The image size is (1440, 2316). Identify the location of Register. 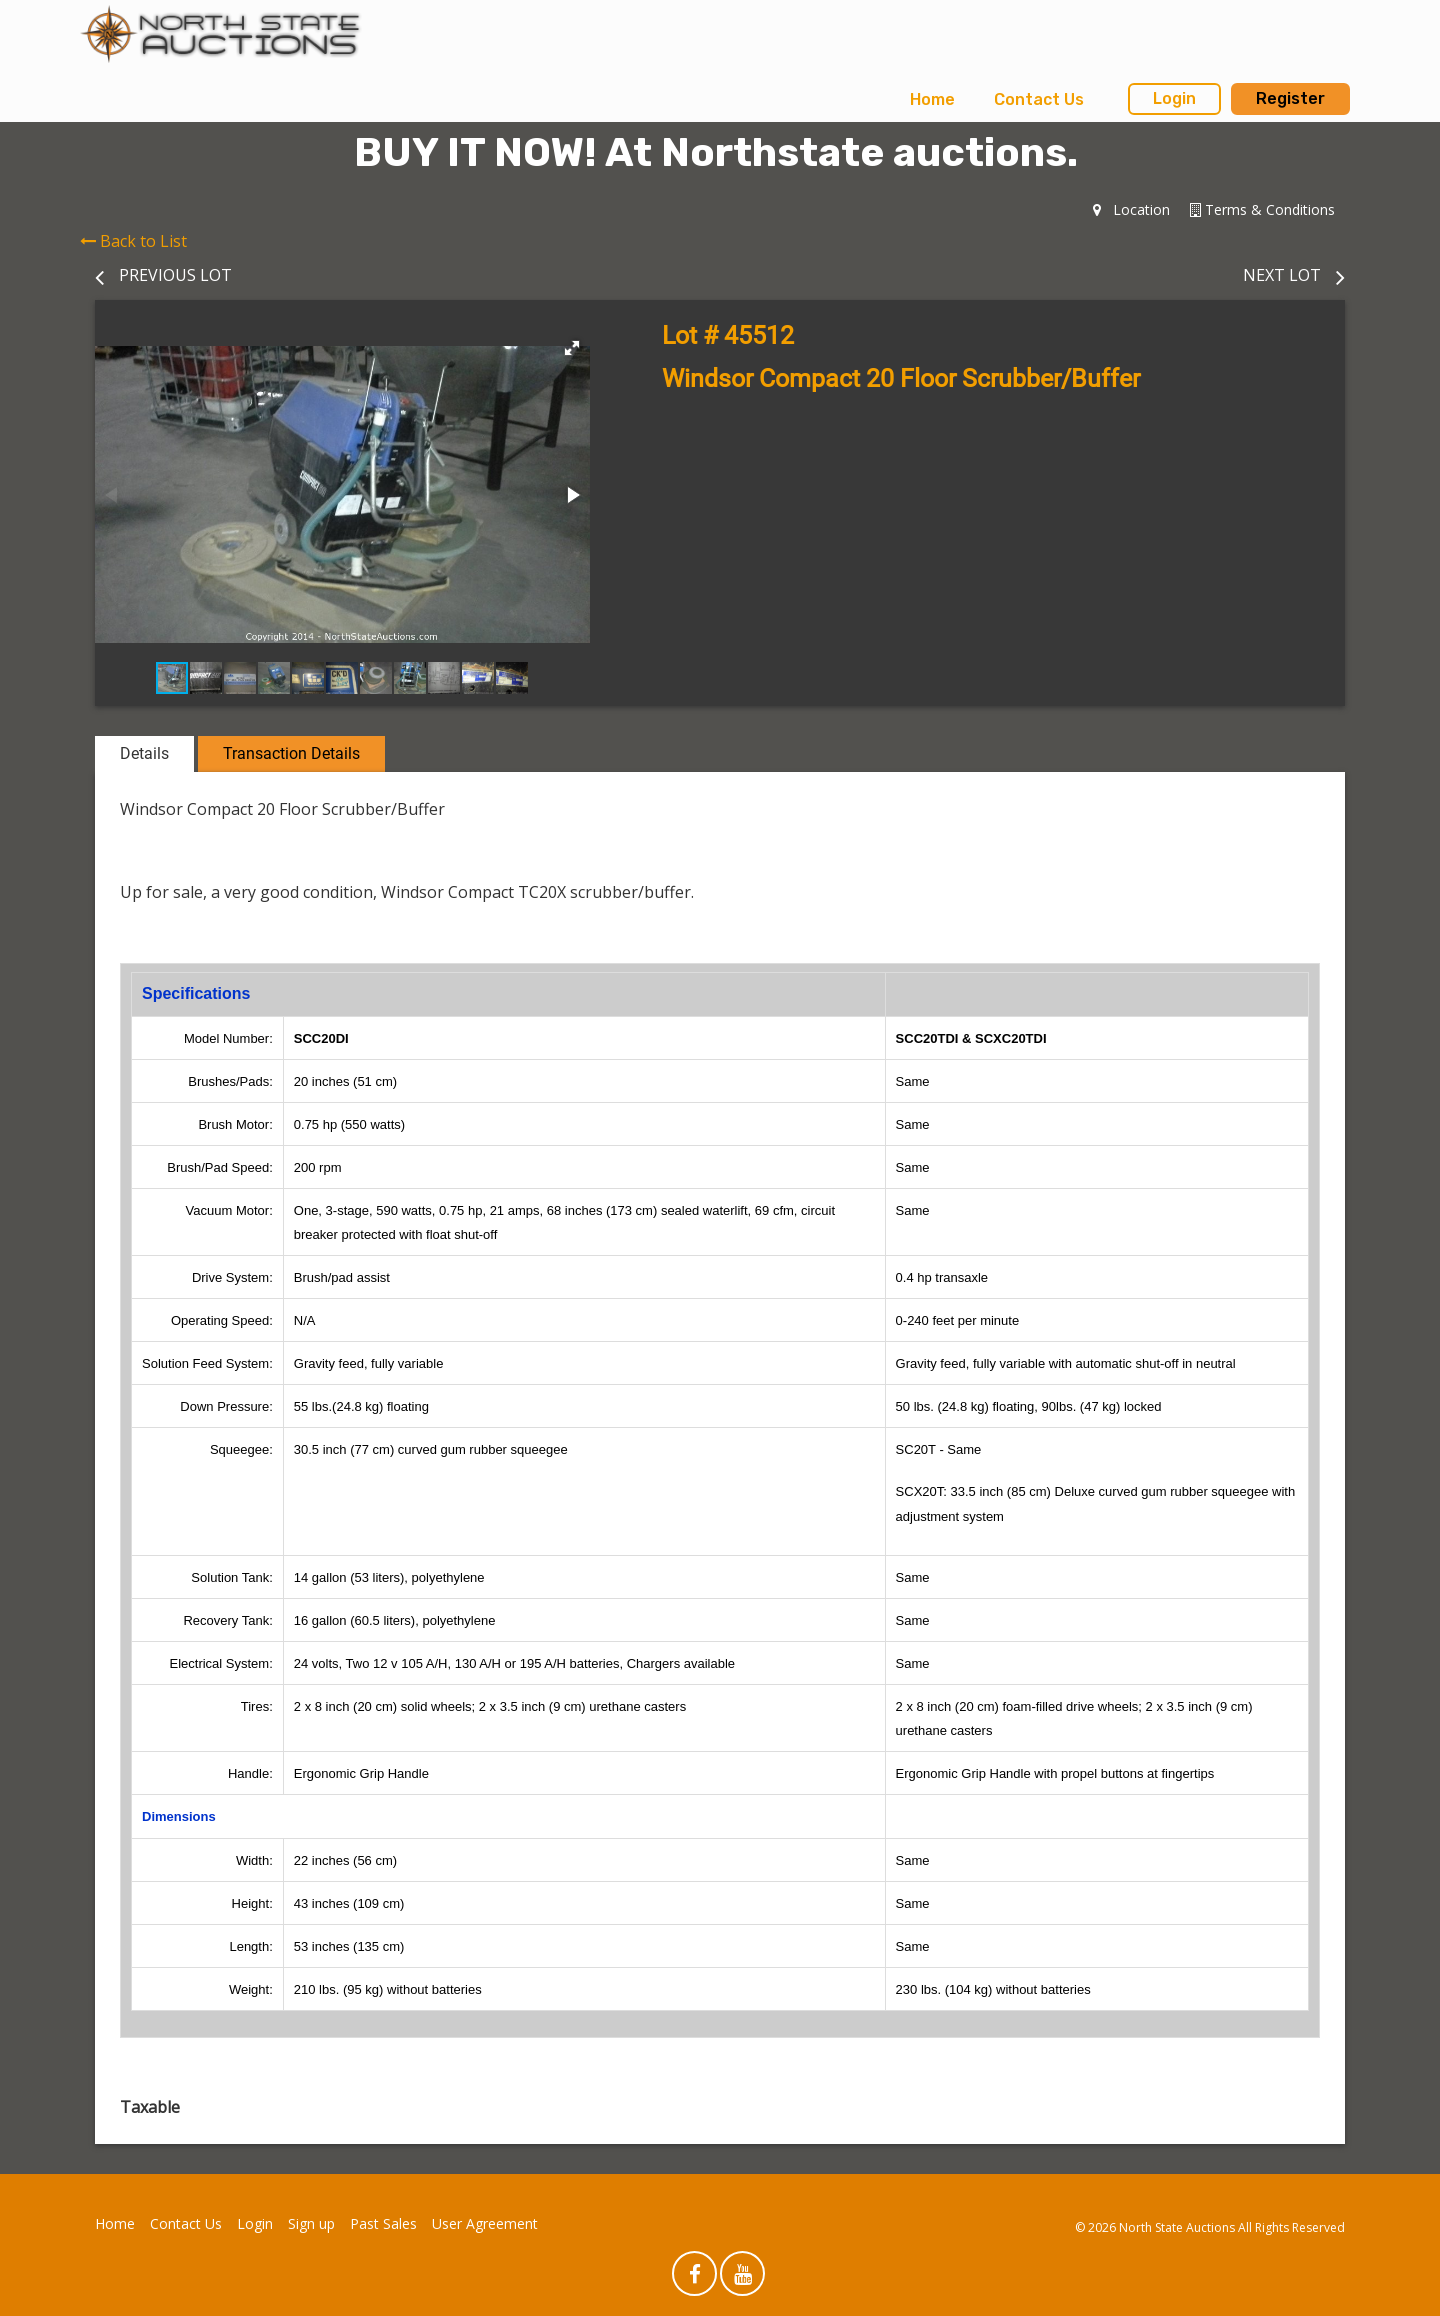
(1290, 98).